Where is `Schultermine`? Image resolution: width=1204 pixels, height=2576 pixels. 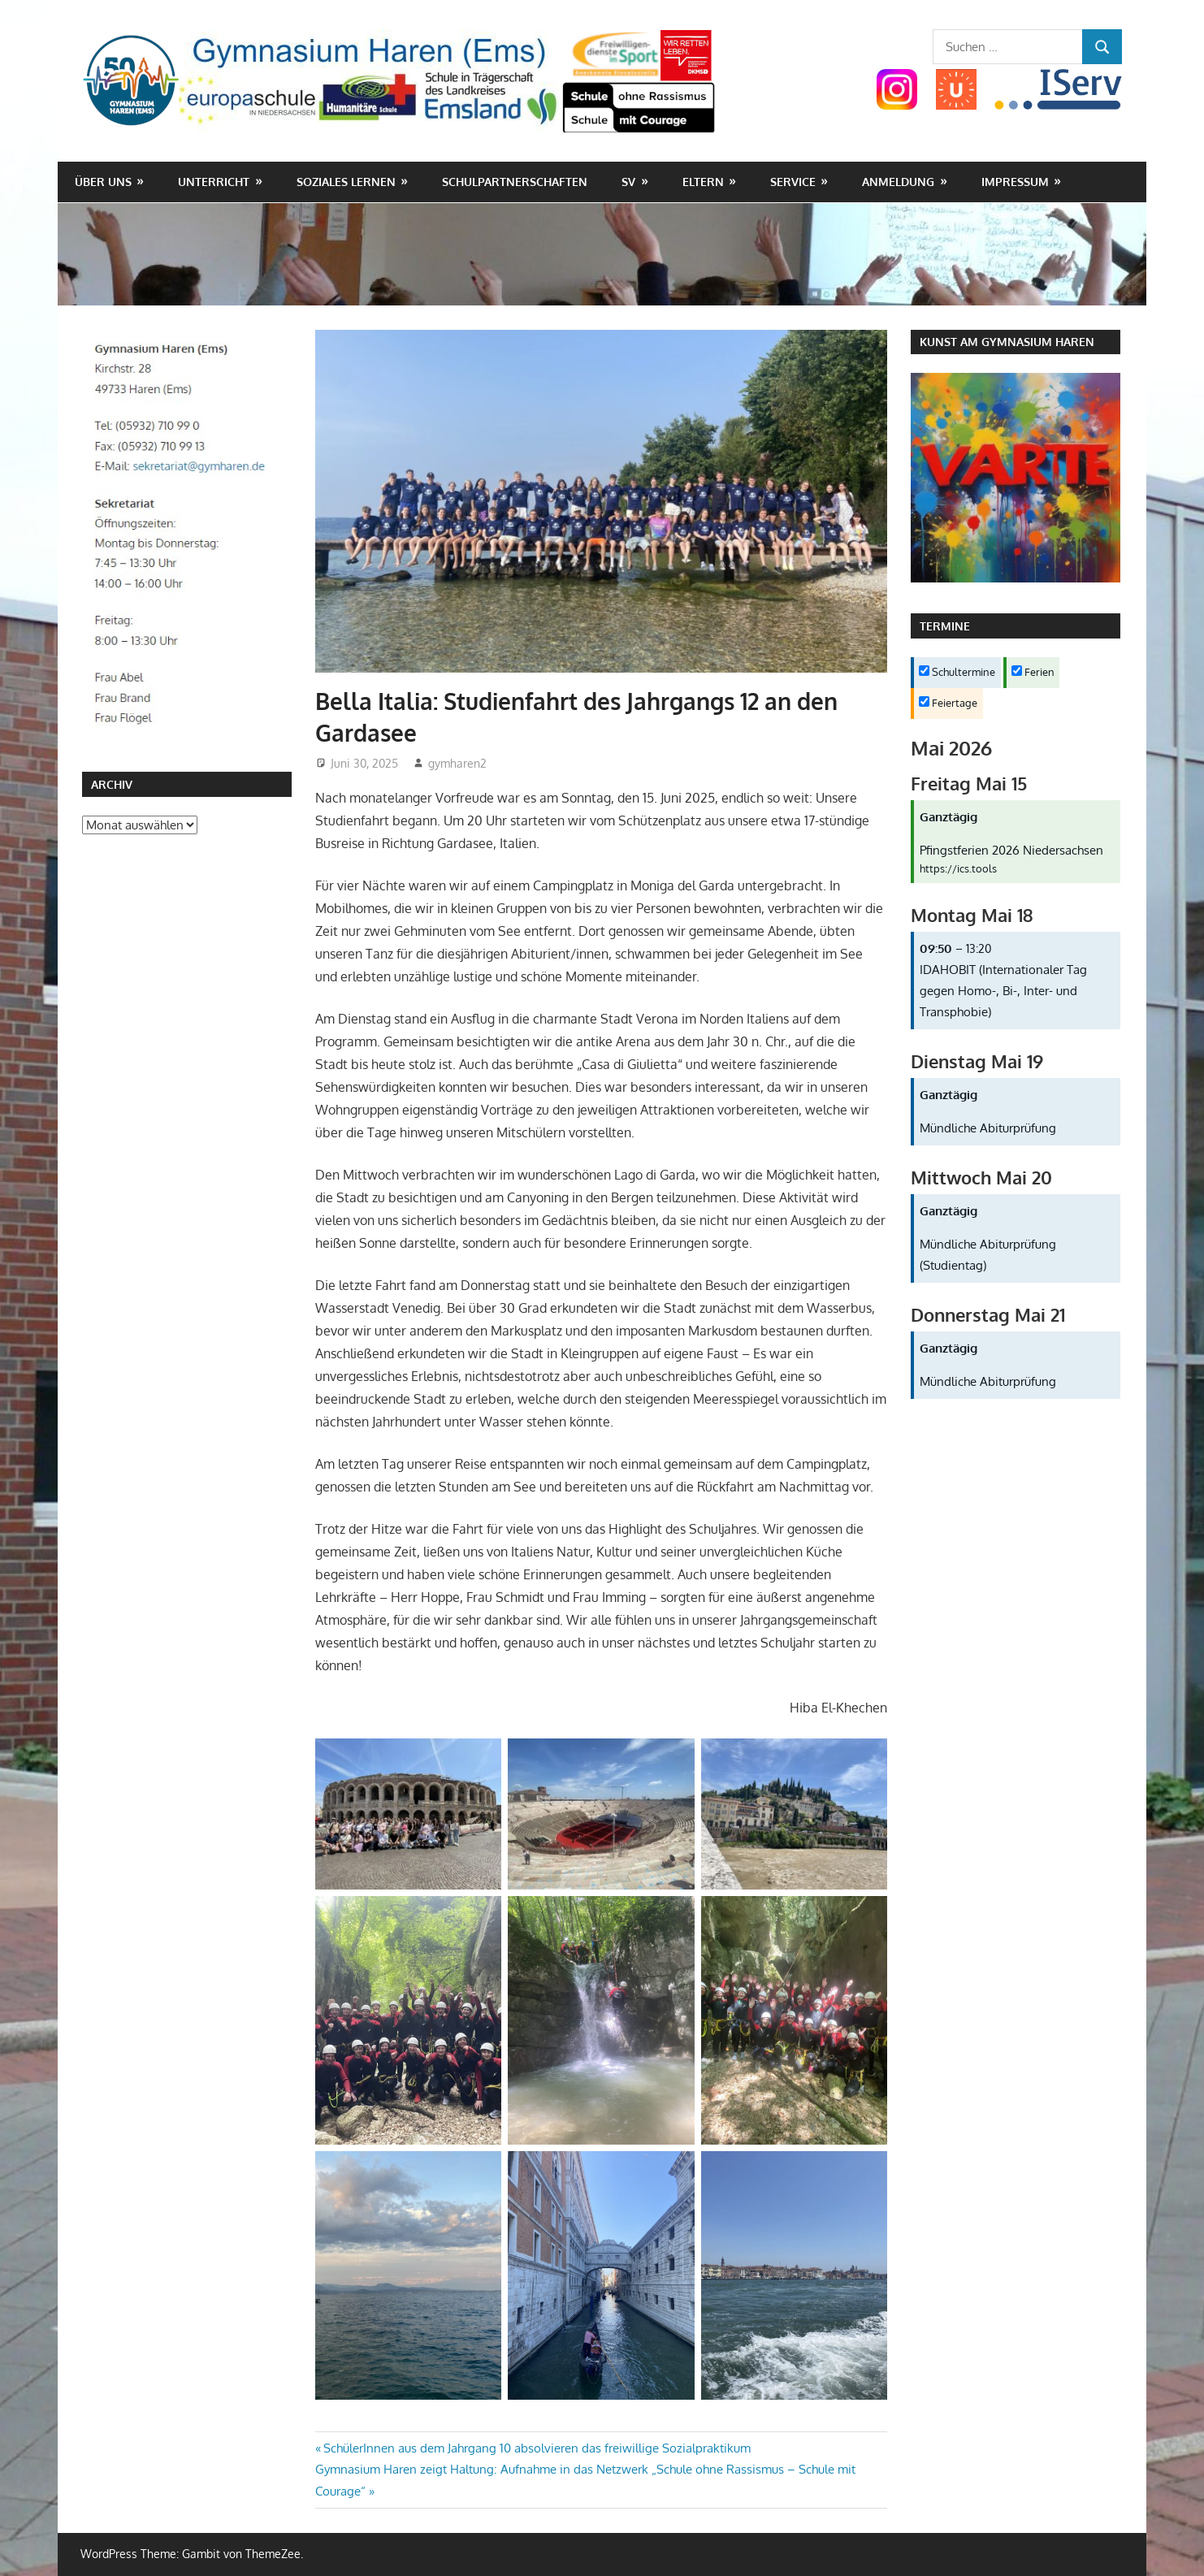
Schultermine is located at coordinates (957, 671).